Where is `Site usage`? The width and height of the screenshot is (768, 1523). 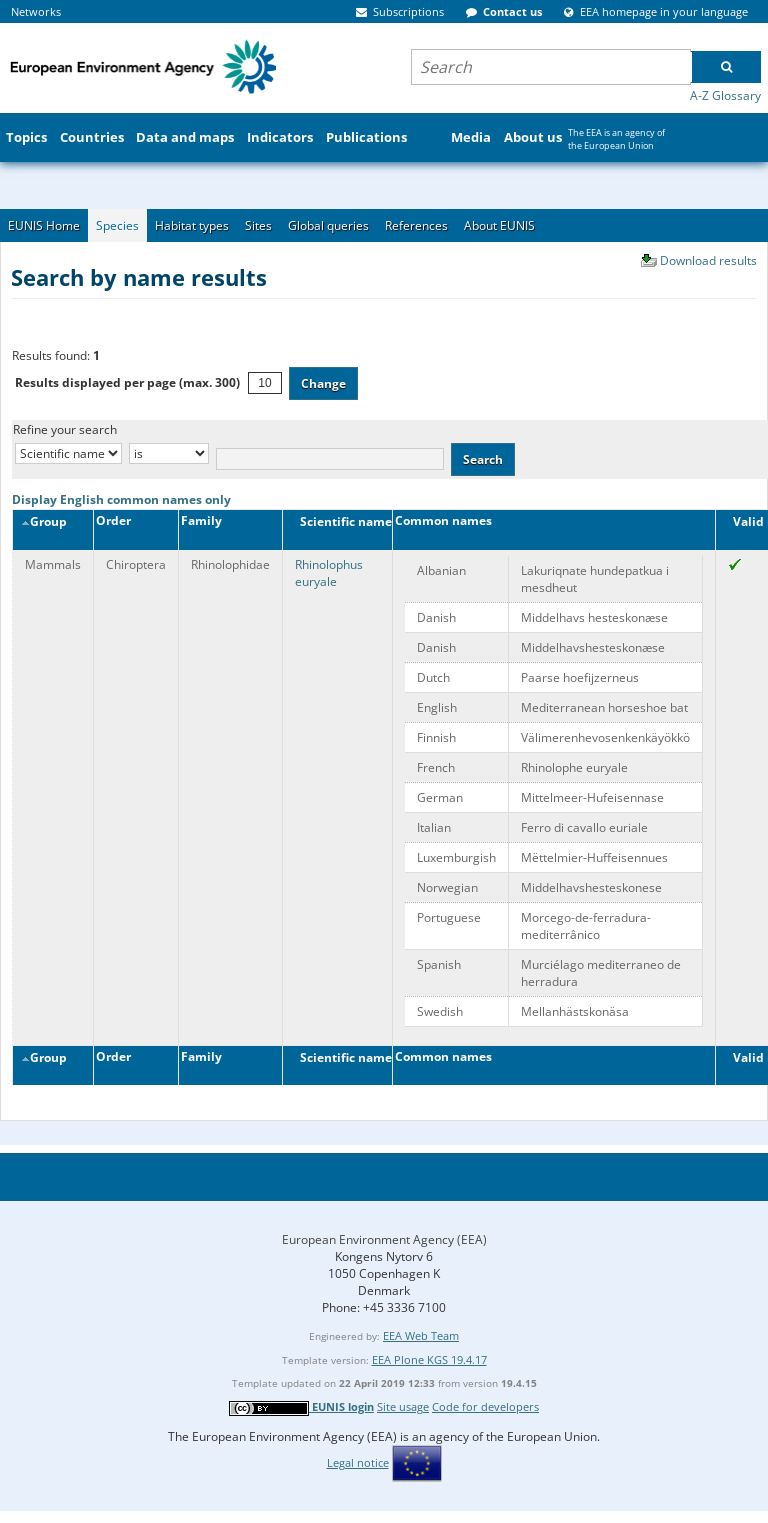 Site usage is located at coordinates (403, 1406).